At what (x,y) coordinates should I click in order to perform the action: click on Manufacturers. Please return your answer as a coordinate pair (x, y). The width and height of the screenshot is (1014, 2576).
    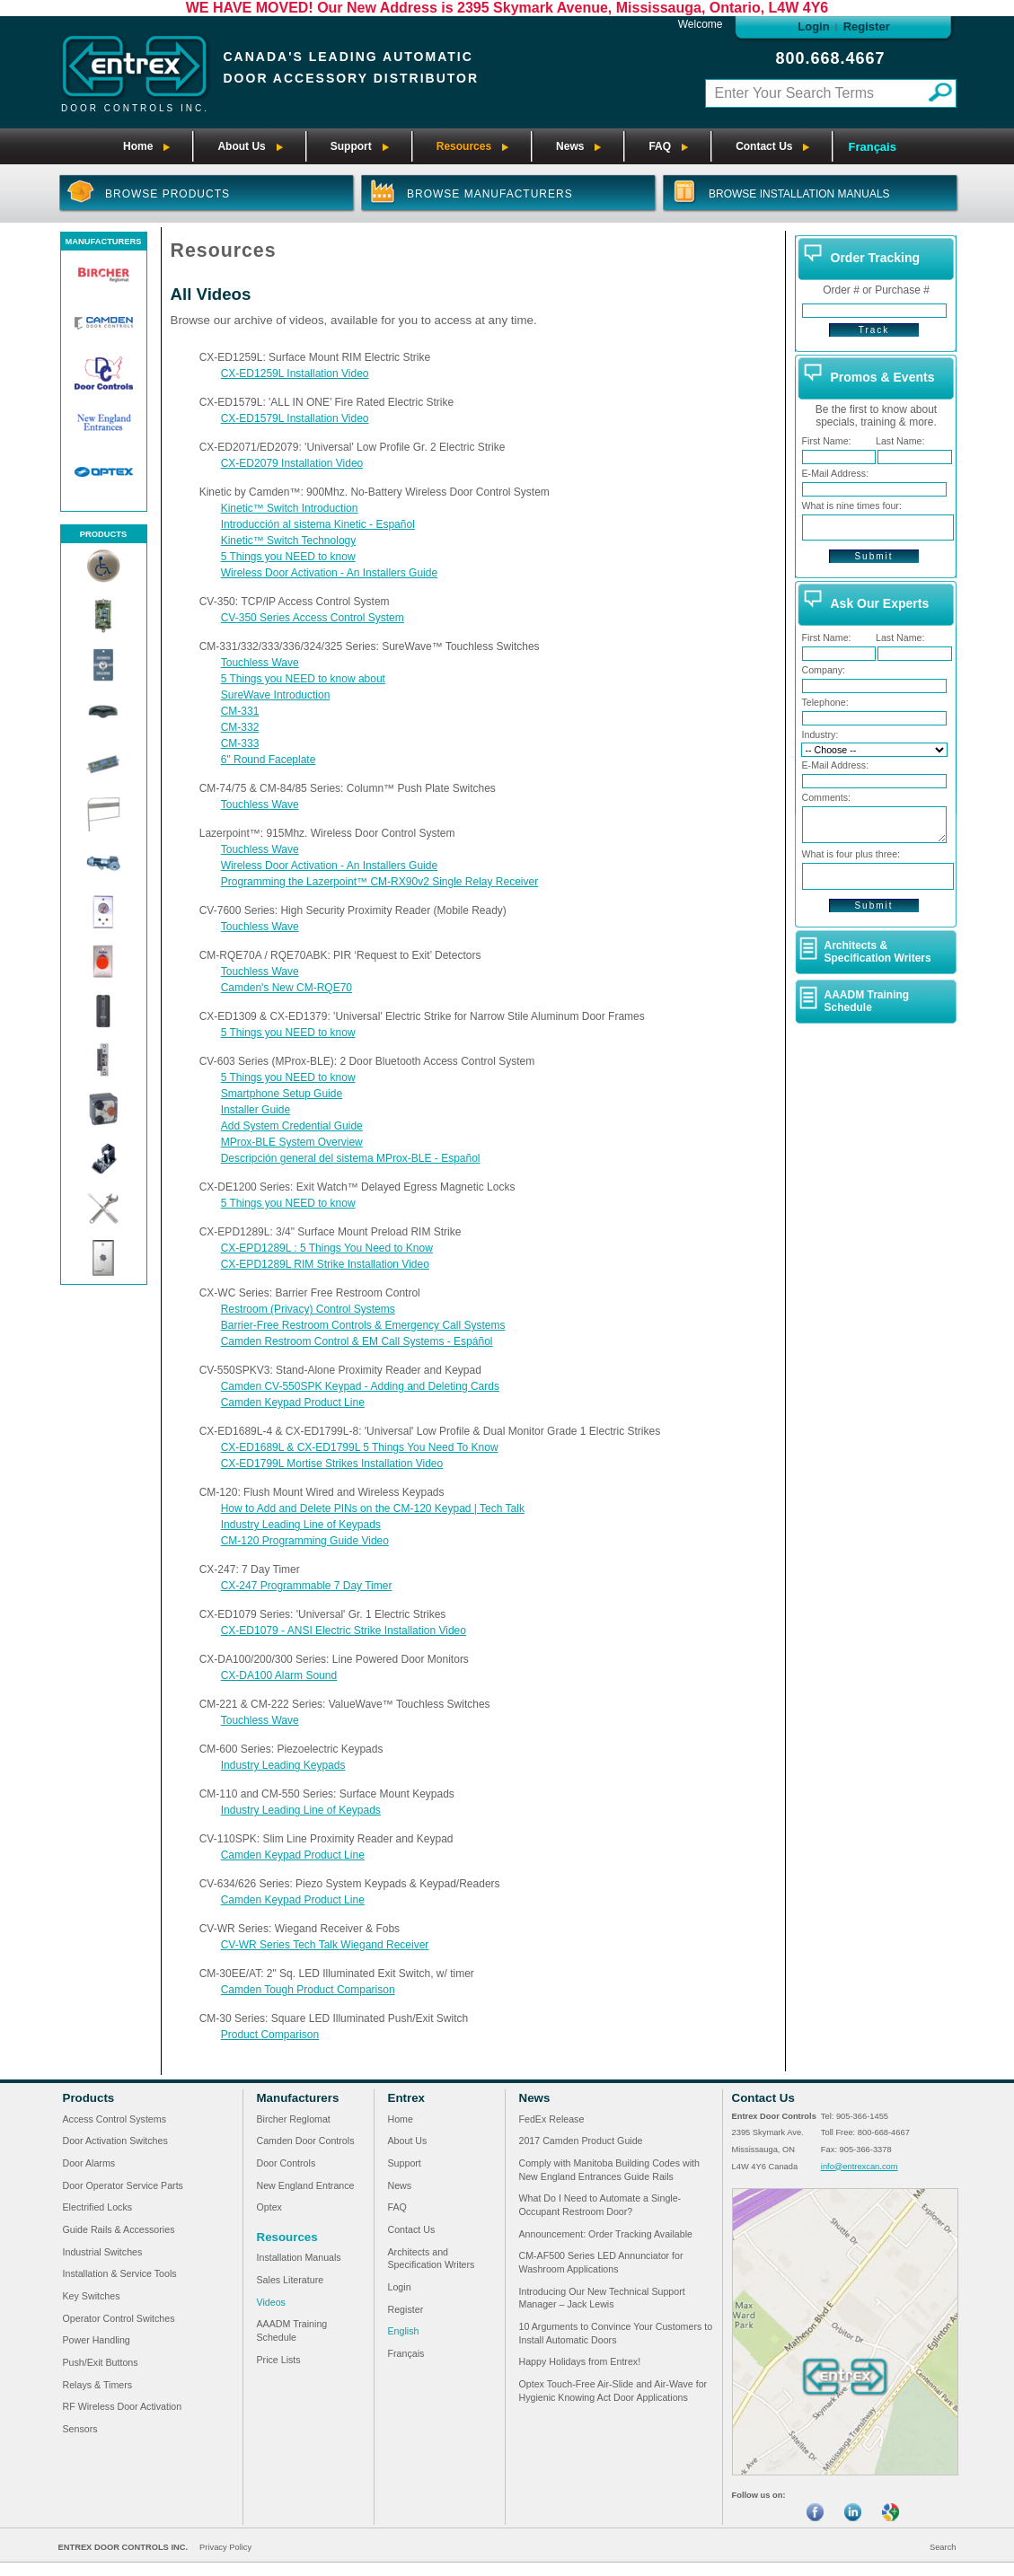
    Looking at the image, I should click on (298, 2098).